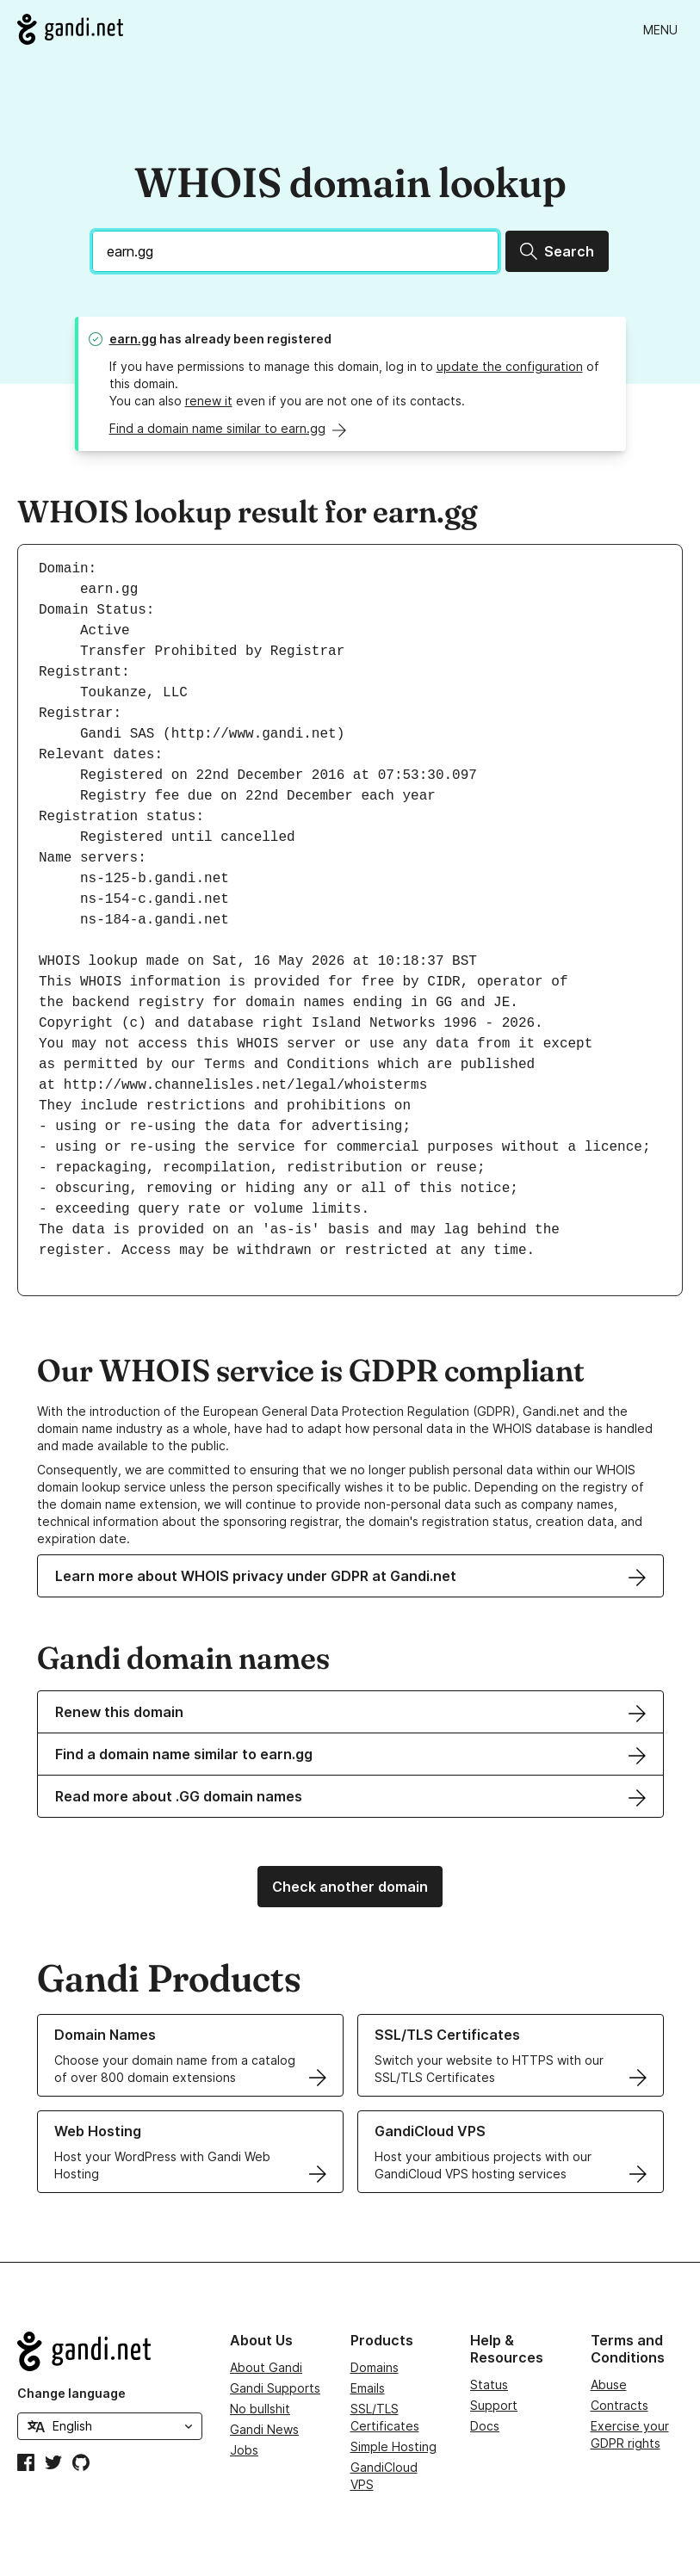  What do you see at coordinates (367, 2388) in the screenshot?
I see `Emails` at bounding box center [367, 2388].